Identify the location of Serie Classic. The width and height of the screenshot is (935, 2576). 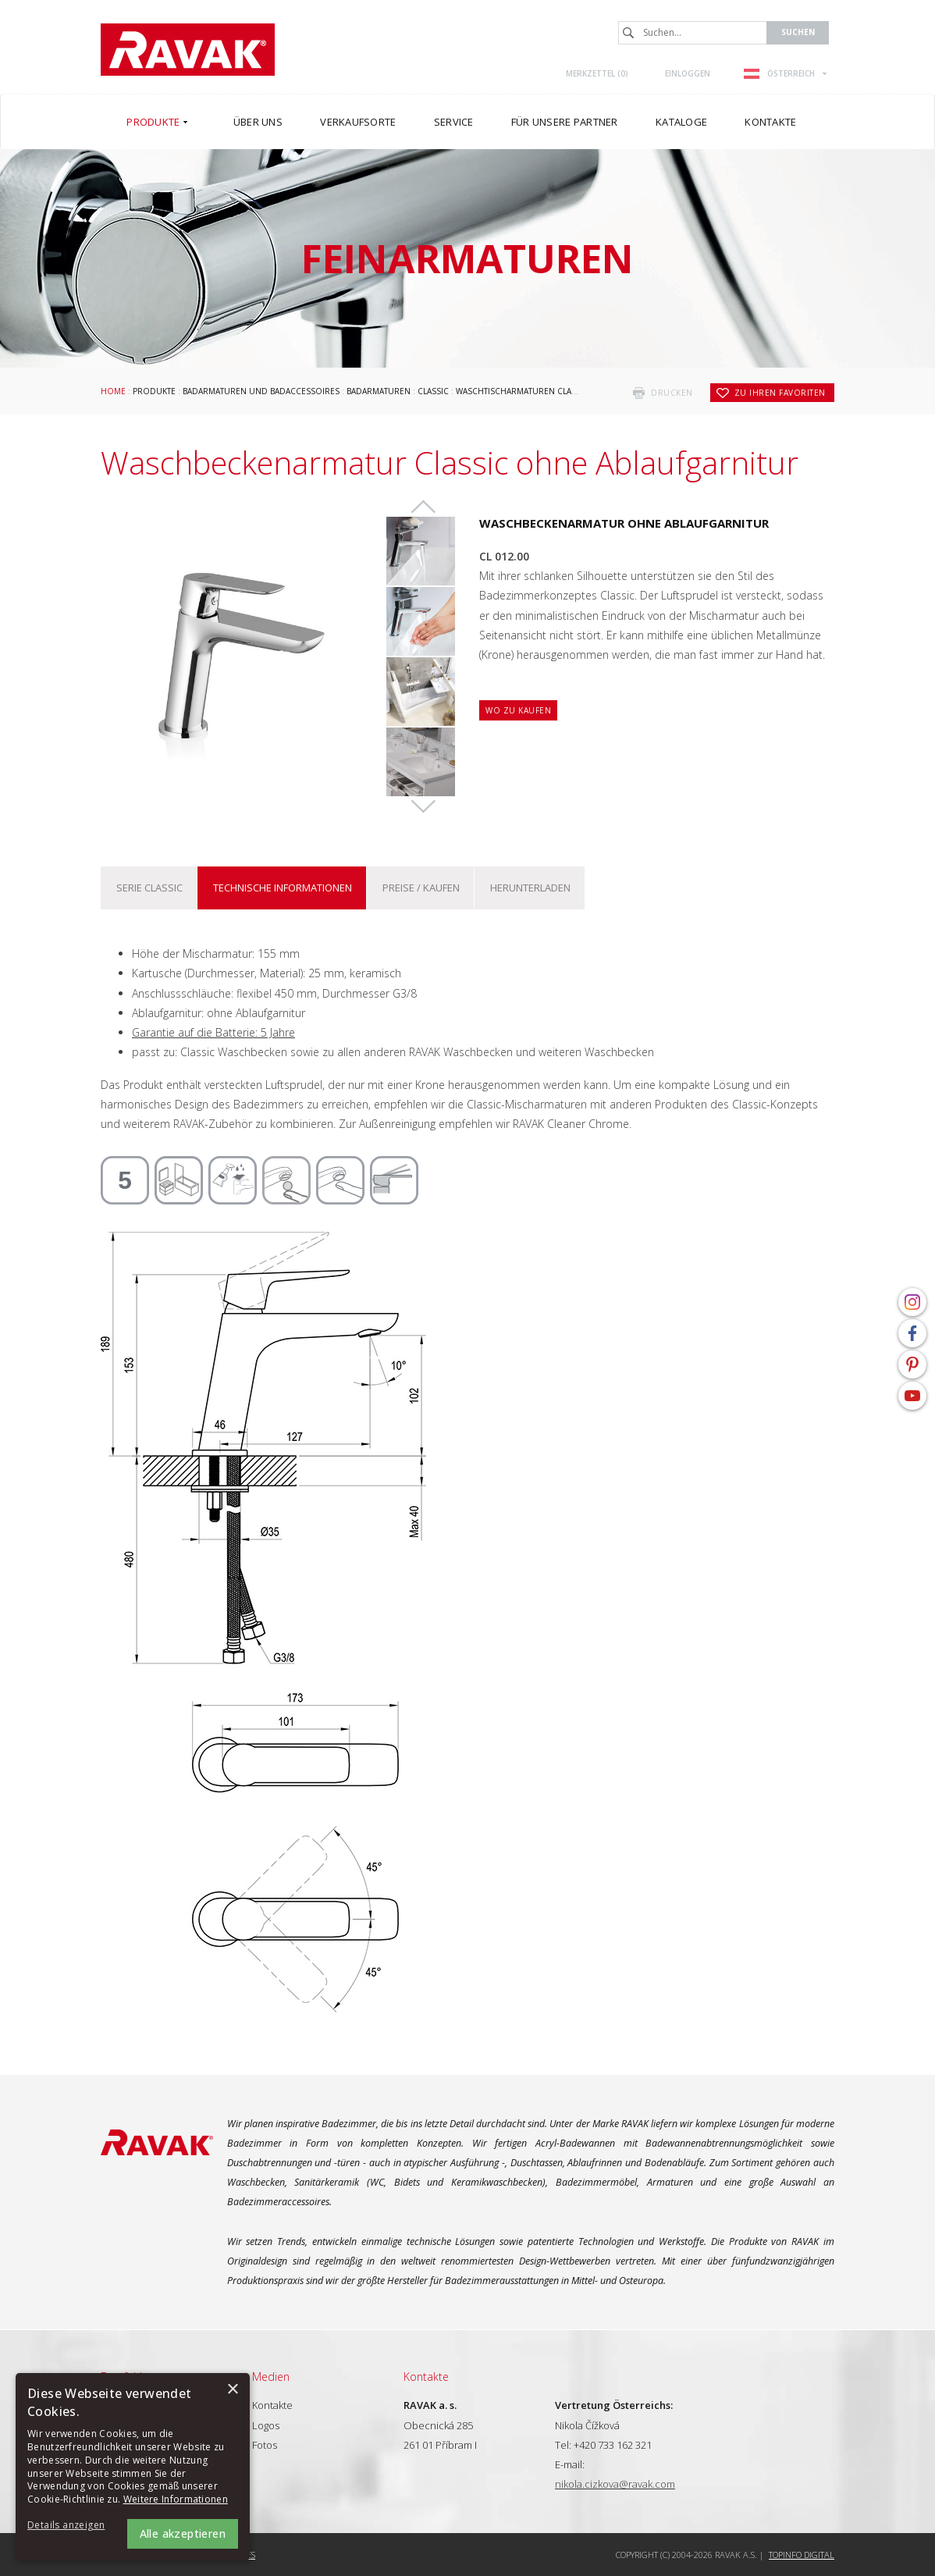
(149, 888).